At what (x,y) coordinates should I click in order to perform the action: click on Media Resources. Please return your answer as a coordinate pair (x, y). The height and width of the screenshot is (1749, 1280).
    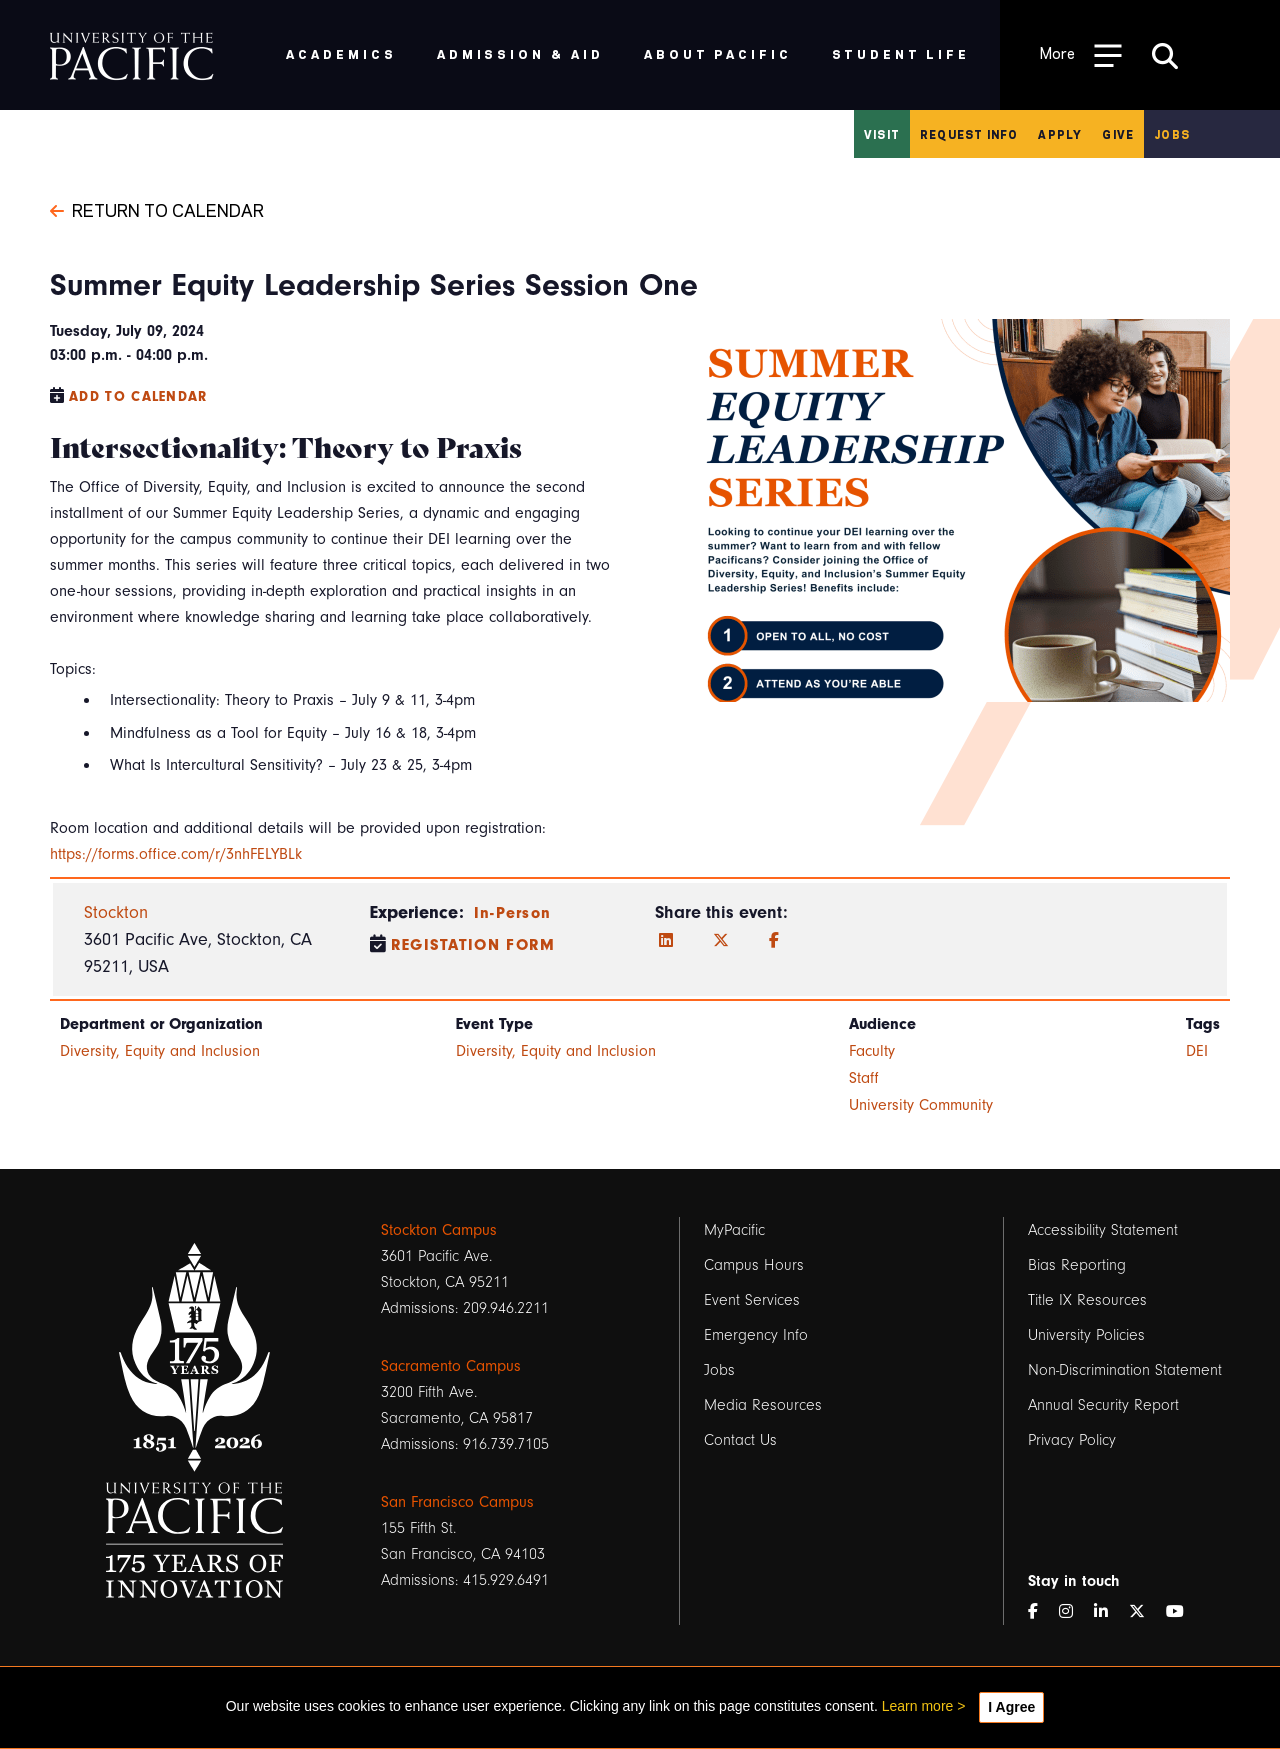
    Looking at the image, I should click on (763, 1405).